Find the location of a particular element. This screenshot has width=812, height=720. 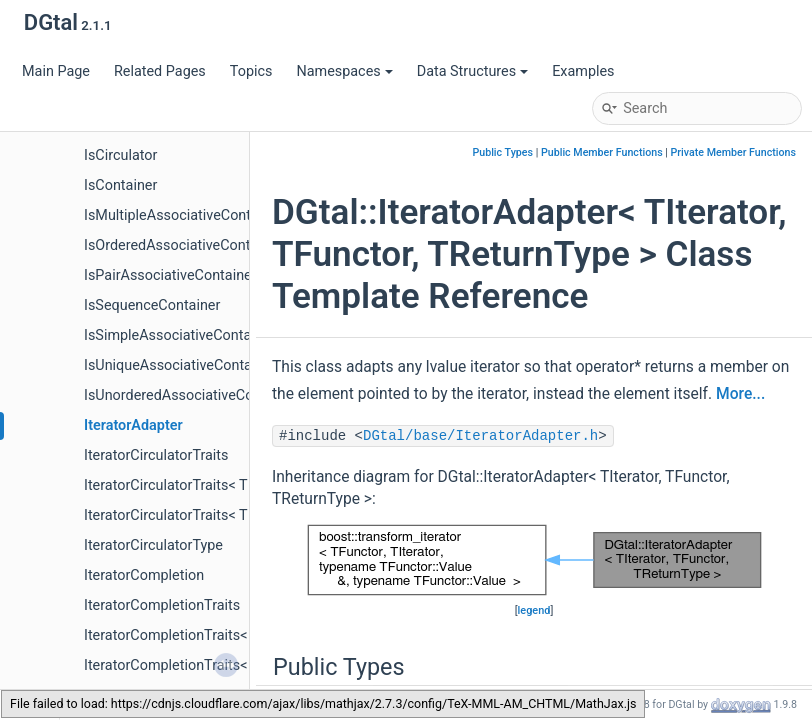

IteratorCirculatorTraits< T * > is located at coordinates (176, 485).